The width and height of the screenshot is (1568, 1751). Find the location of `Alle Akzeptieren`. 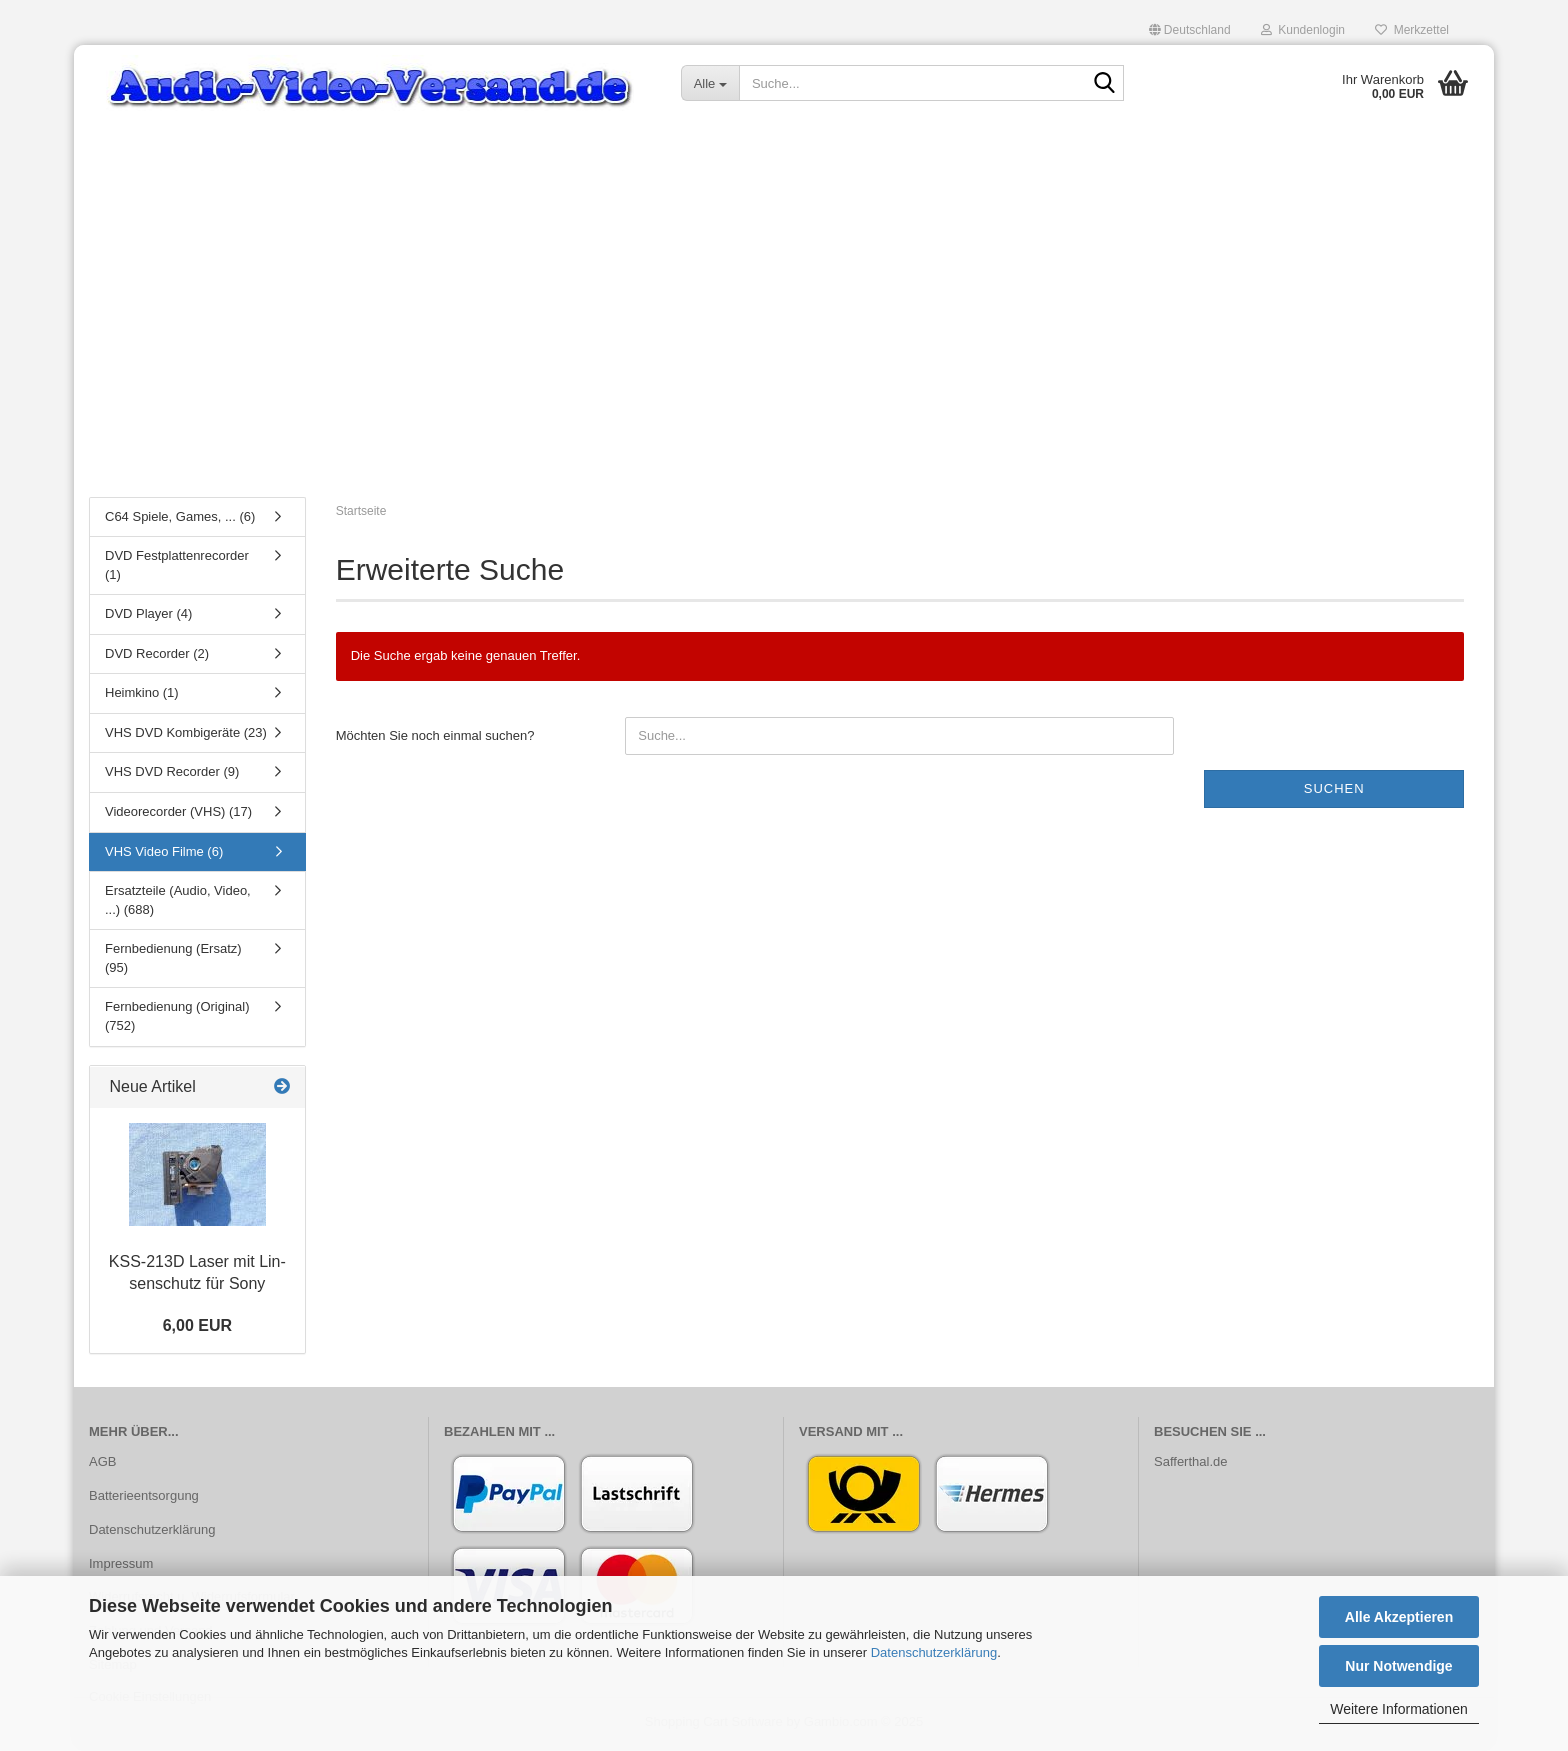

Alle Akzeptieren is located at coordinates (1399, 1617).